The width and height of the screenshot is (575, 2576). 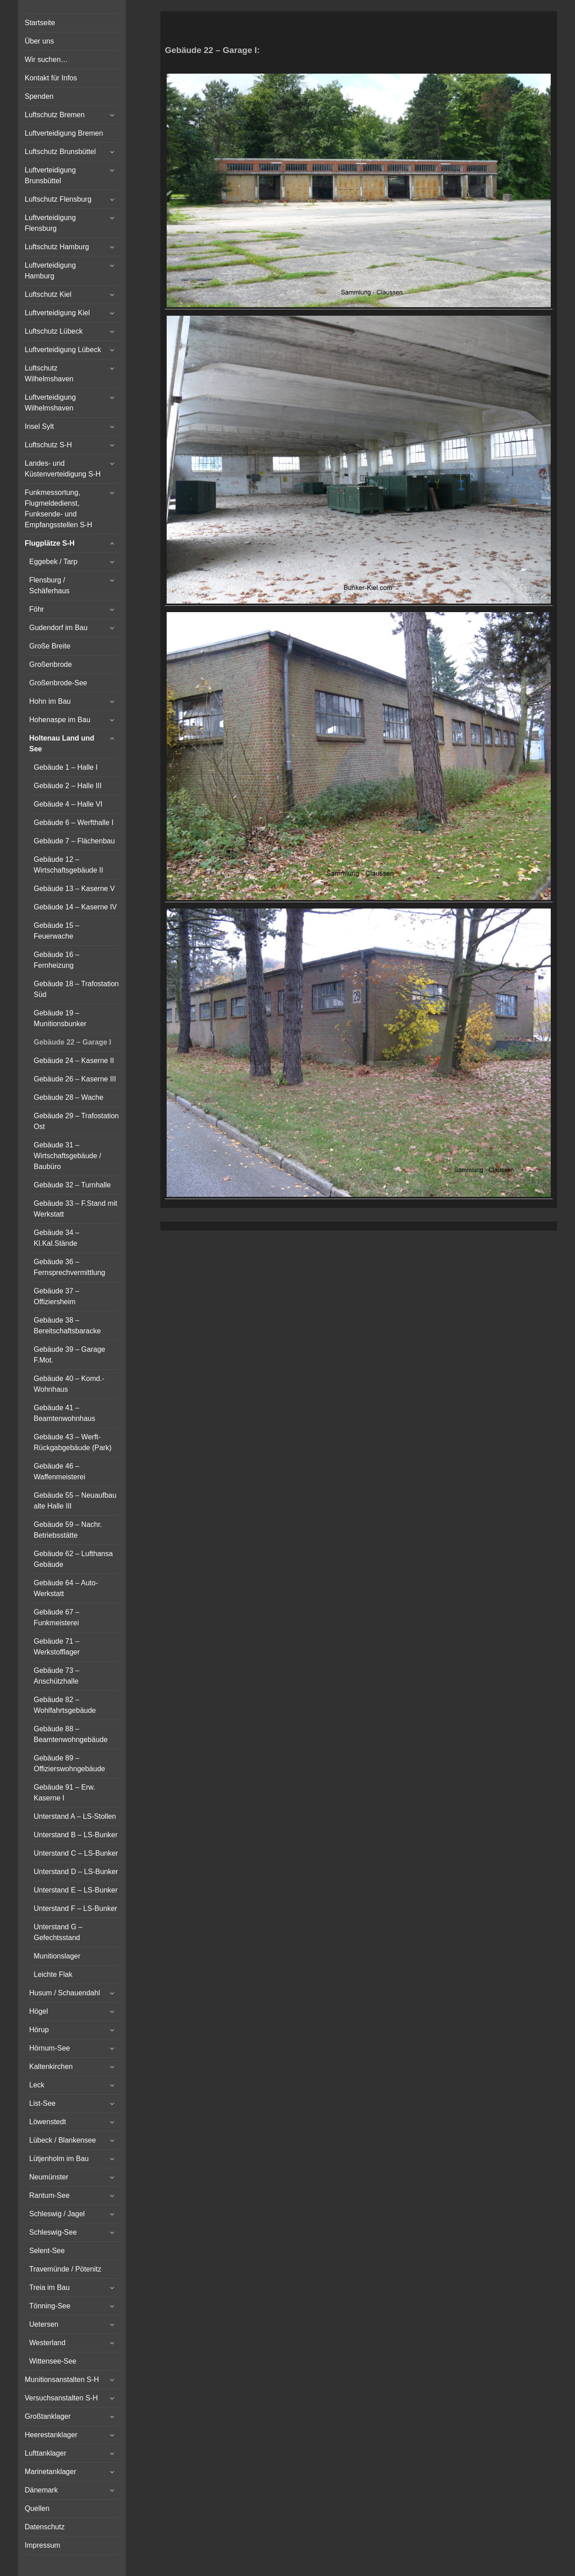 What do you see at coordinates (75, 1209) in the screenshot?
I see `Gebäude 33 – F.Stand mit Werkstatt` at bounding box center [75, 1209].